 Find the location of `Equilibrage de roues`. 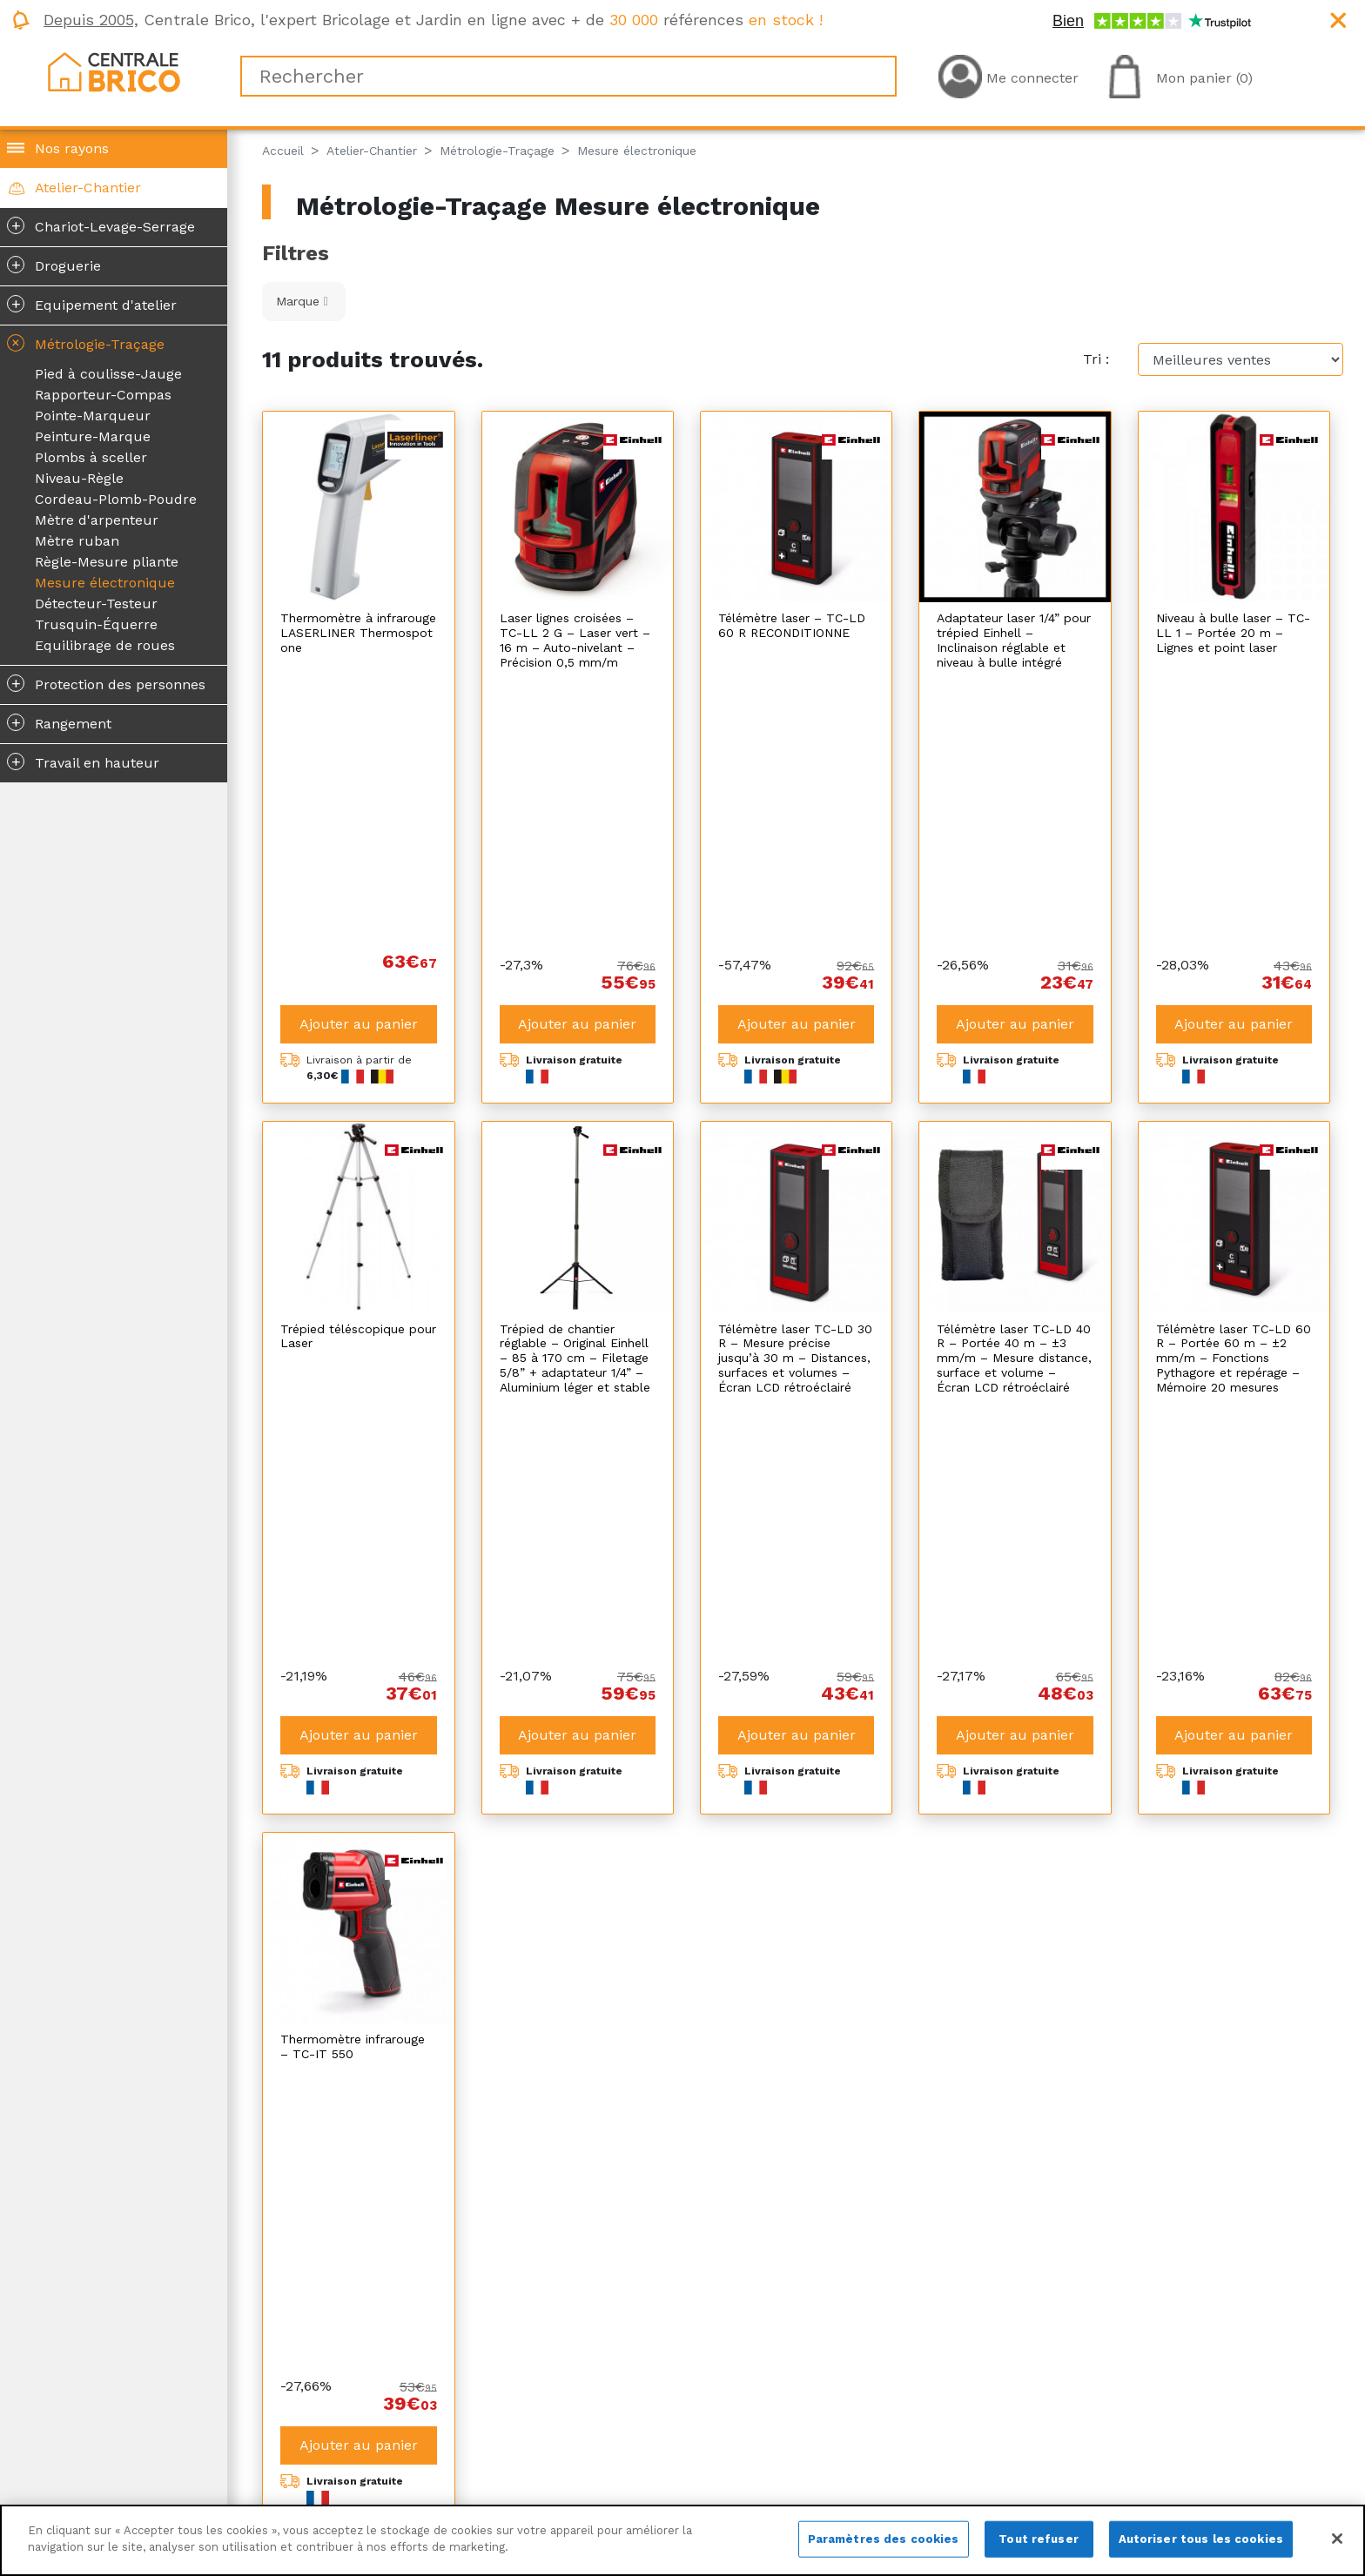

Equilibrage de roues is located at coordinates (105, 645).